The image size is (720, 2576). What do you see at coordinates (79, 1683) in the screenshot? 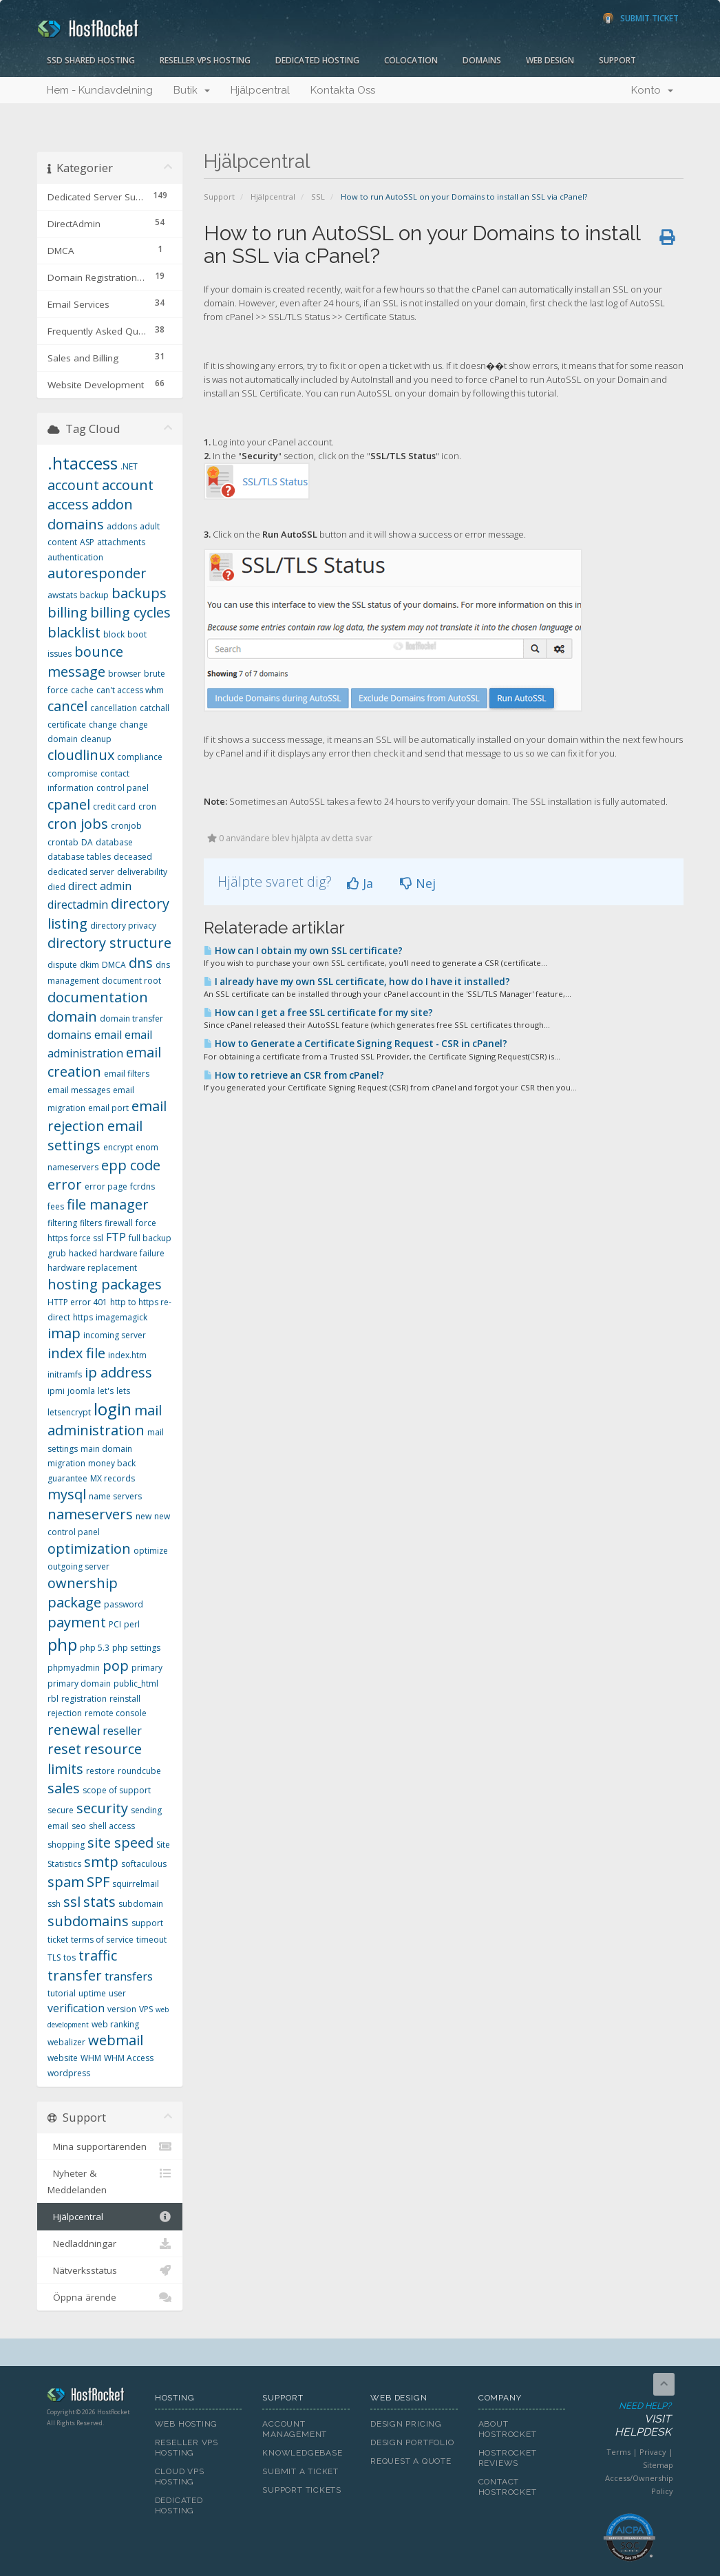
I see `primary domain` at bounding box center [79, 1683].